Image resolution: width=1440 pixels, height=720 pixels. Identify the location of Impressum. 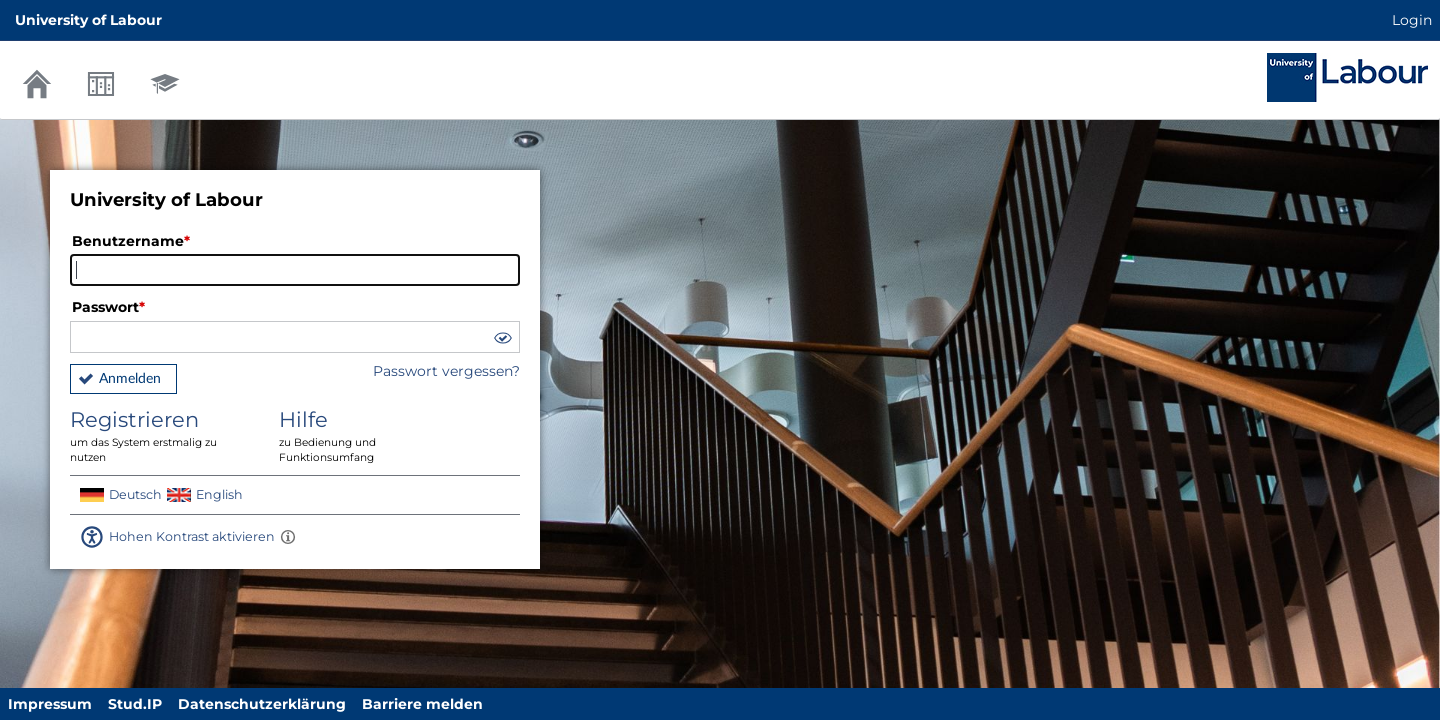
(50, 704).